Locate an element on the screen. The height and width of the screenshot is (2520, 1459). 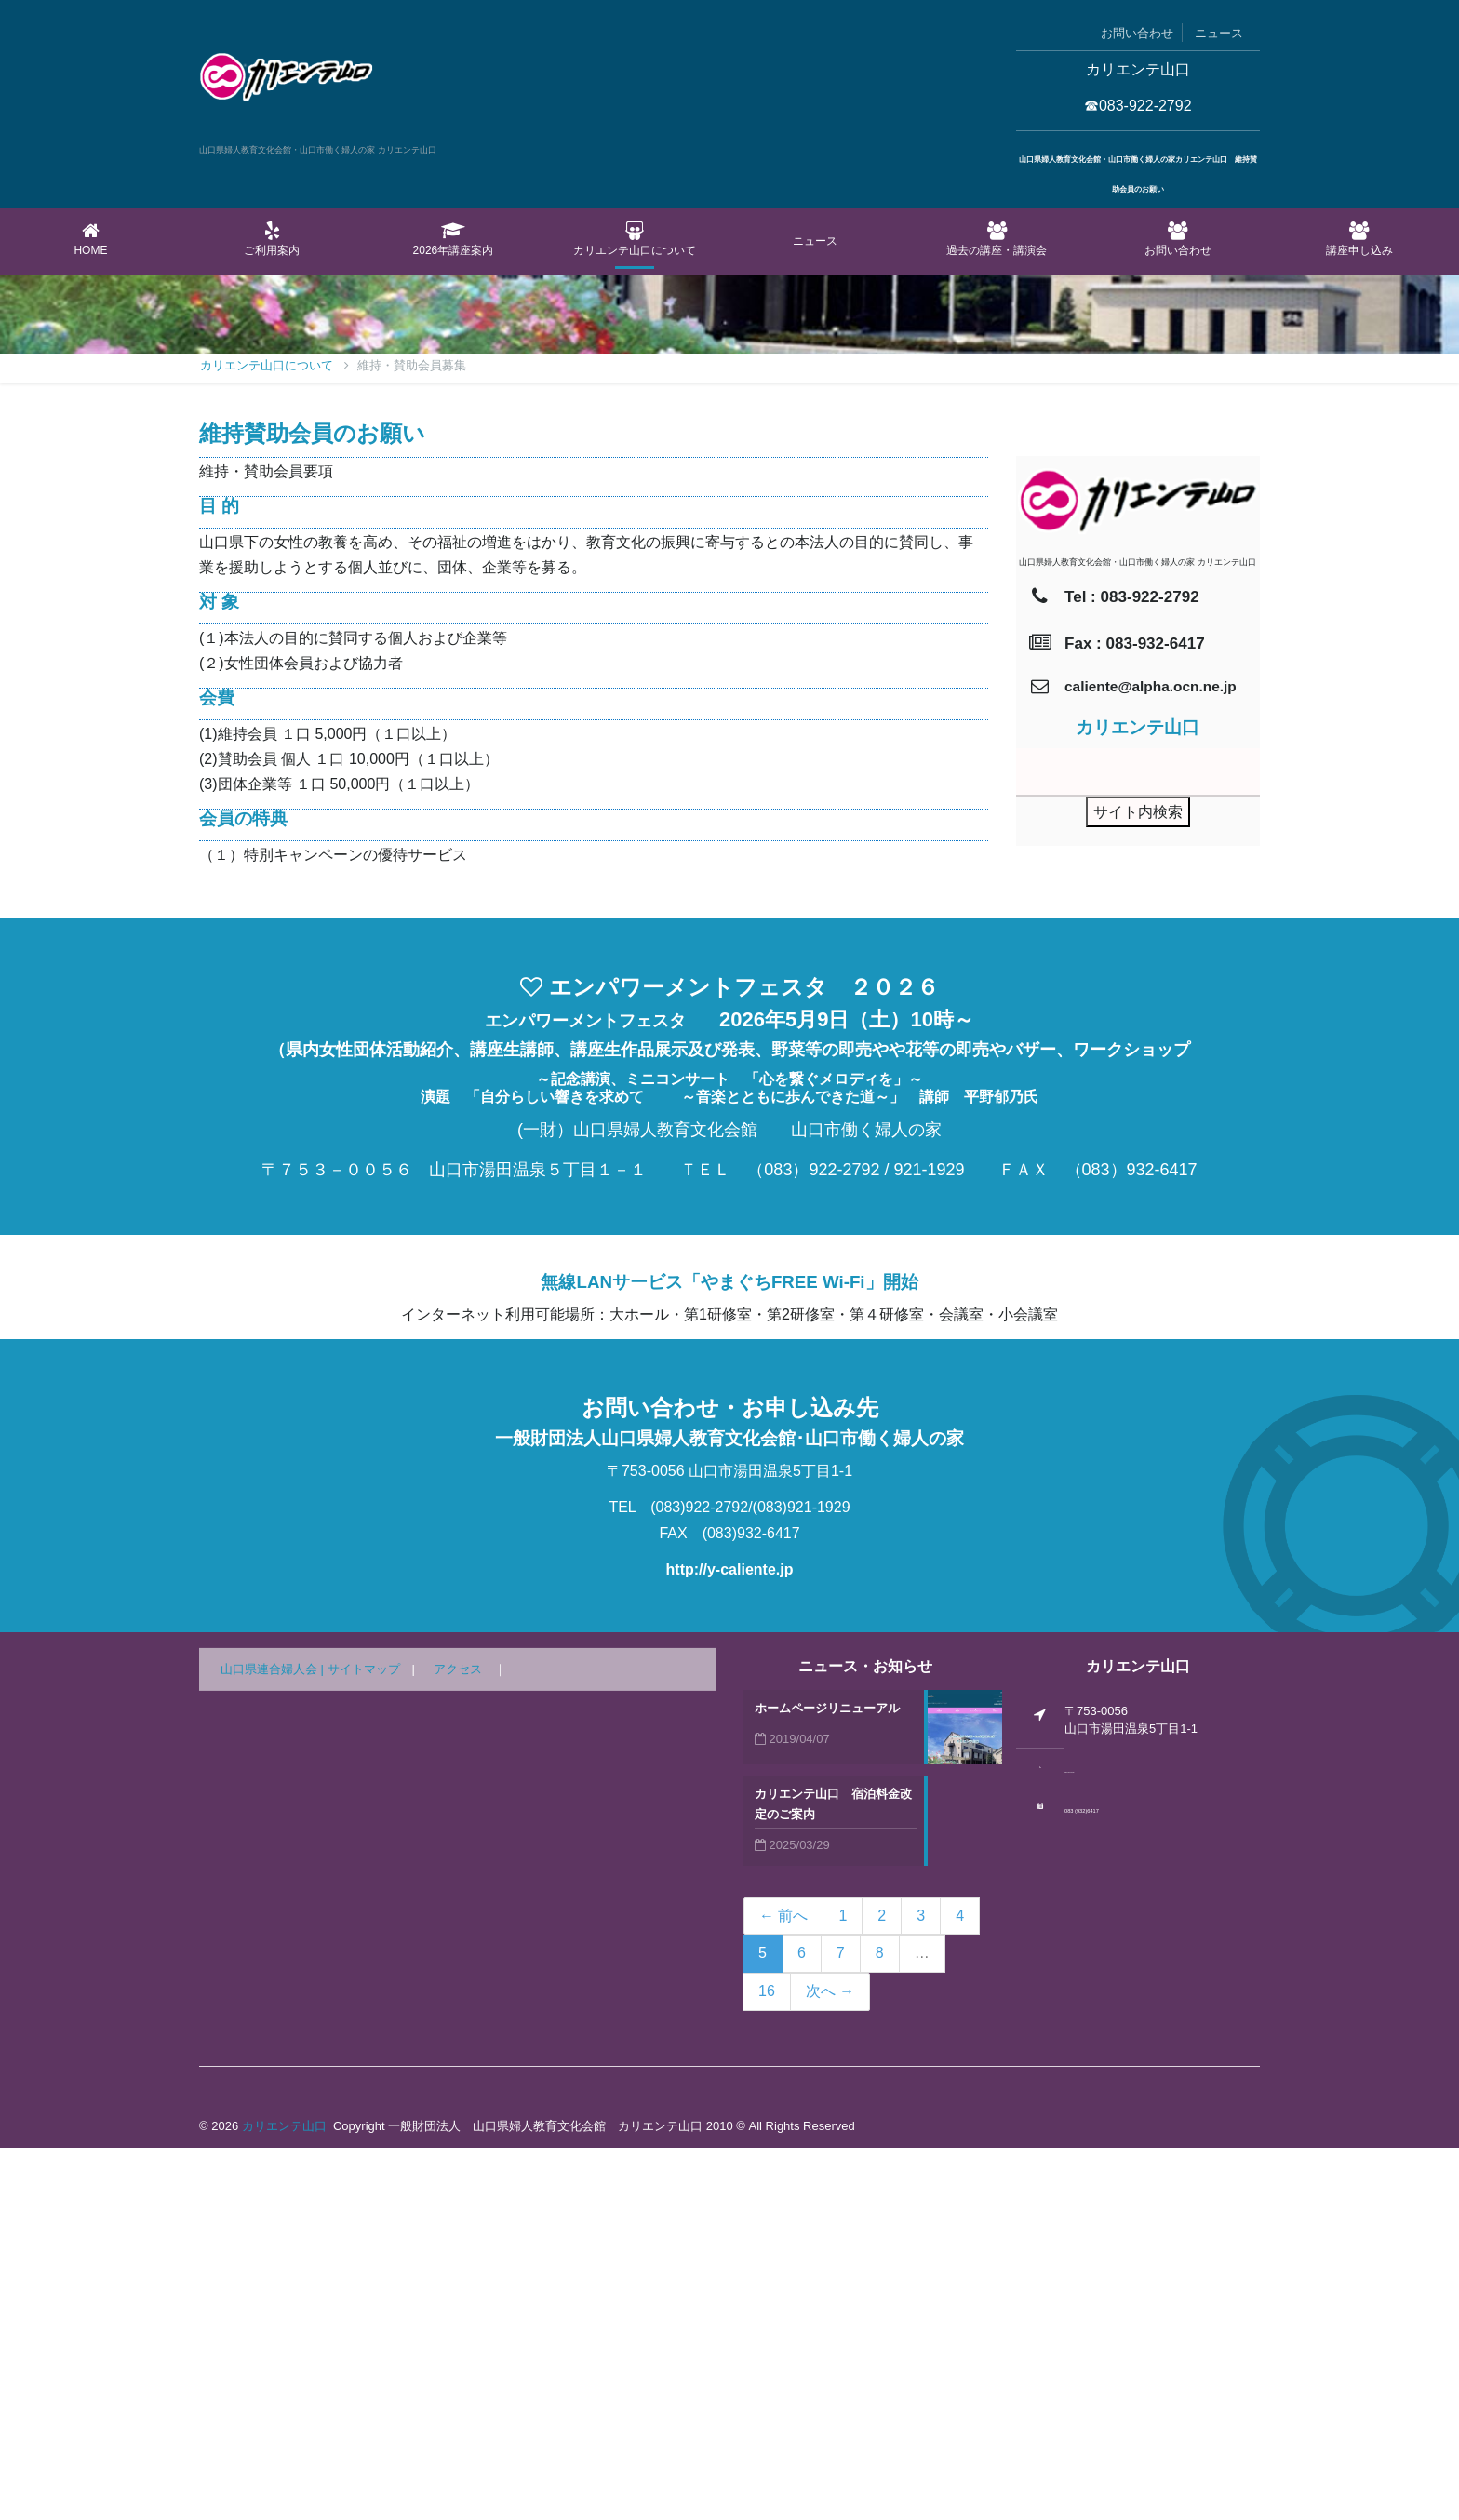
ホームページリニューアル is located at coordinates (827, 2080).